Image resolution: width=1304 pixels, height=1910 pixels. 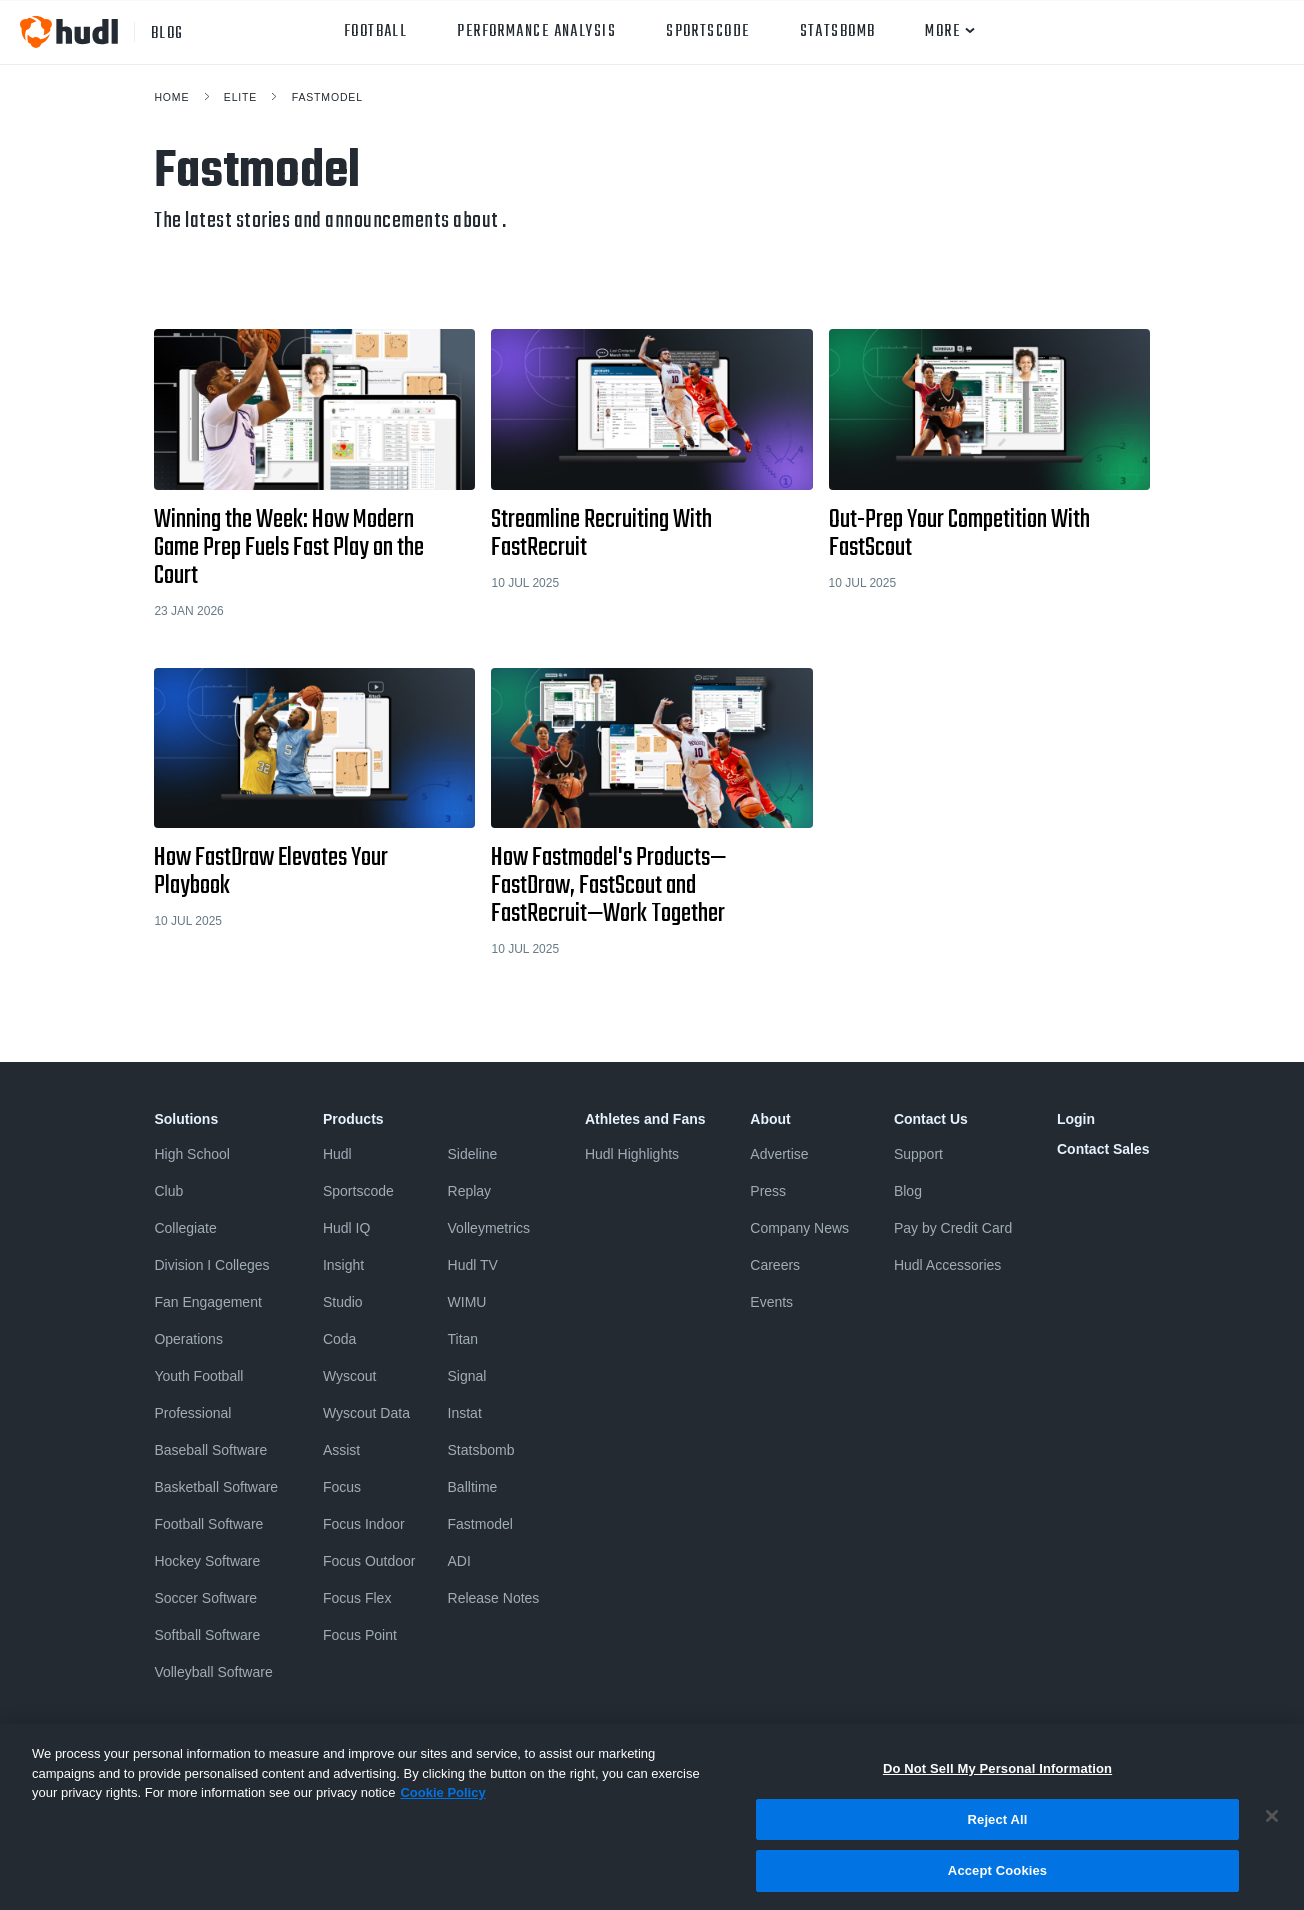 I want to click on High School, so click(x=192, y=1154).